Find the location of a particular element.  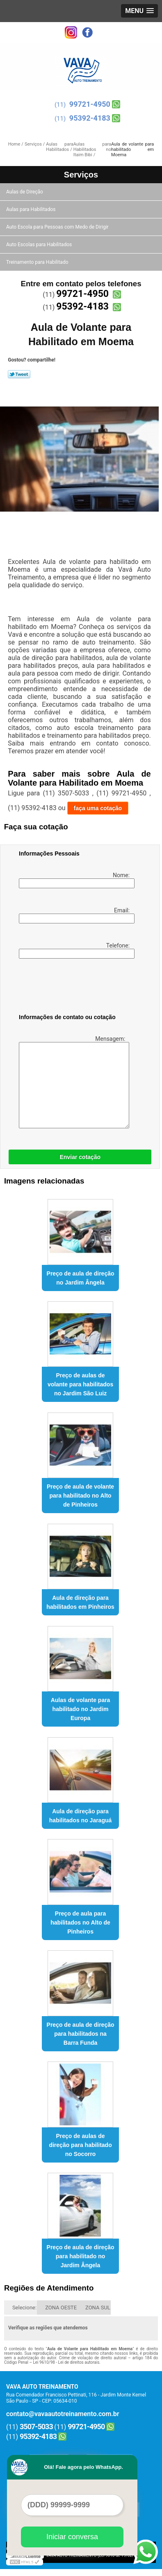

Aulas de volante para habilitado no Jardim Europa is located at coordinates (80, 1709).